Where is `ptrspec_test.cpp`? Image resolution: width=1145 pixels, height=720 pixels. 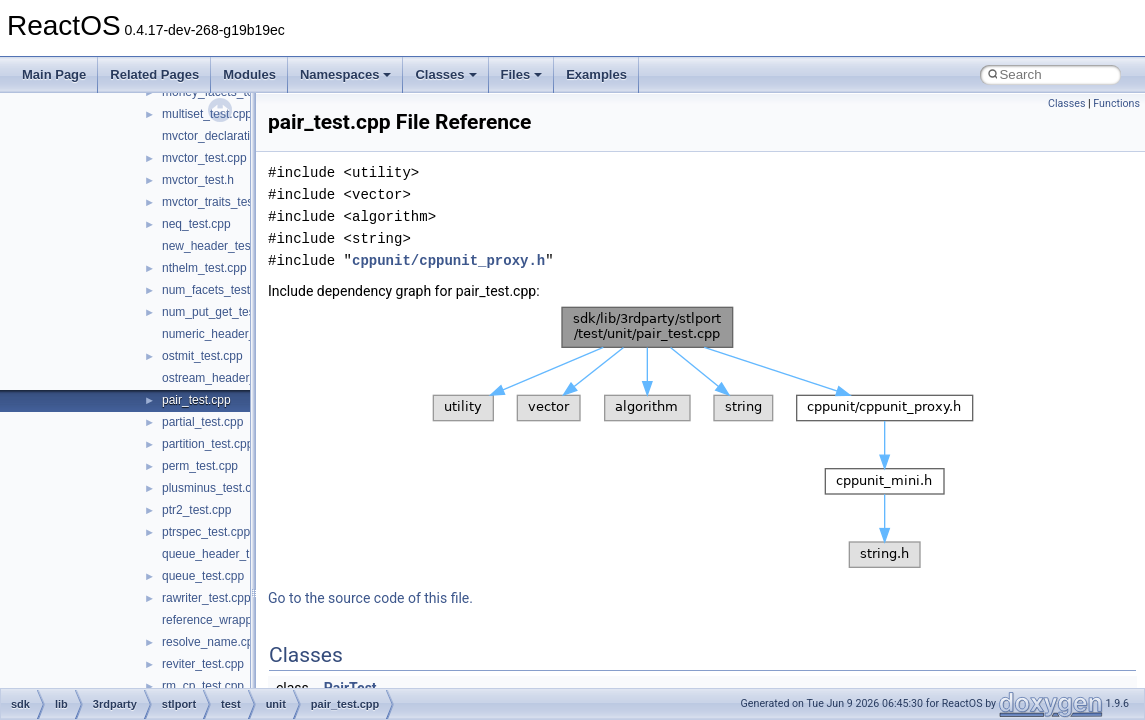
ptrspec_test.cpp is located at coordinates (206, 532).